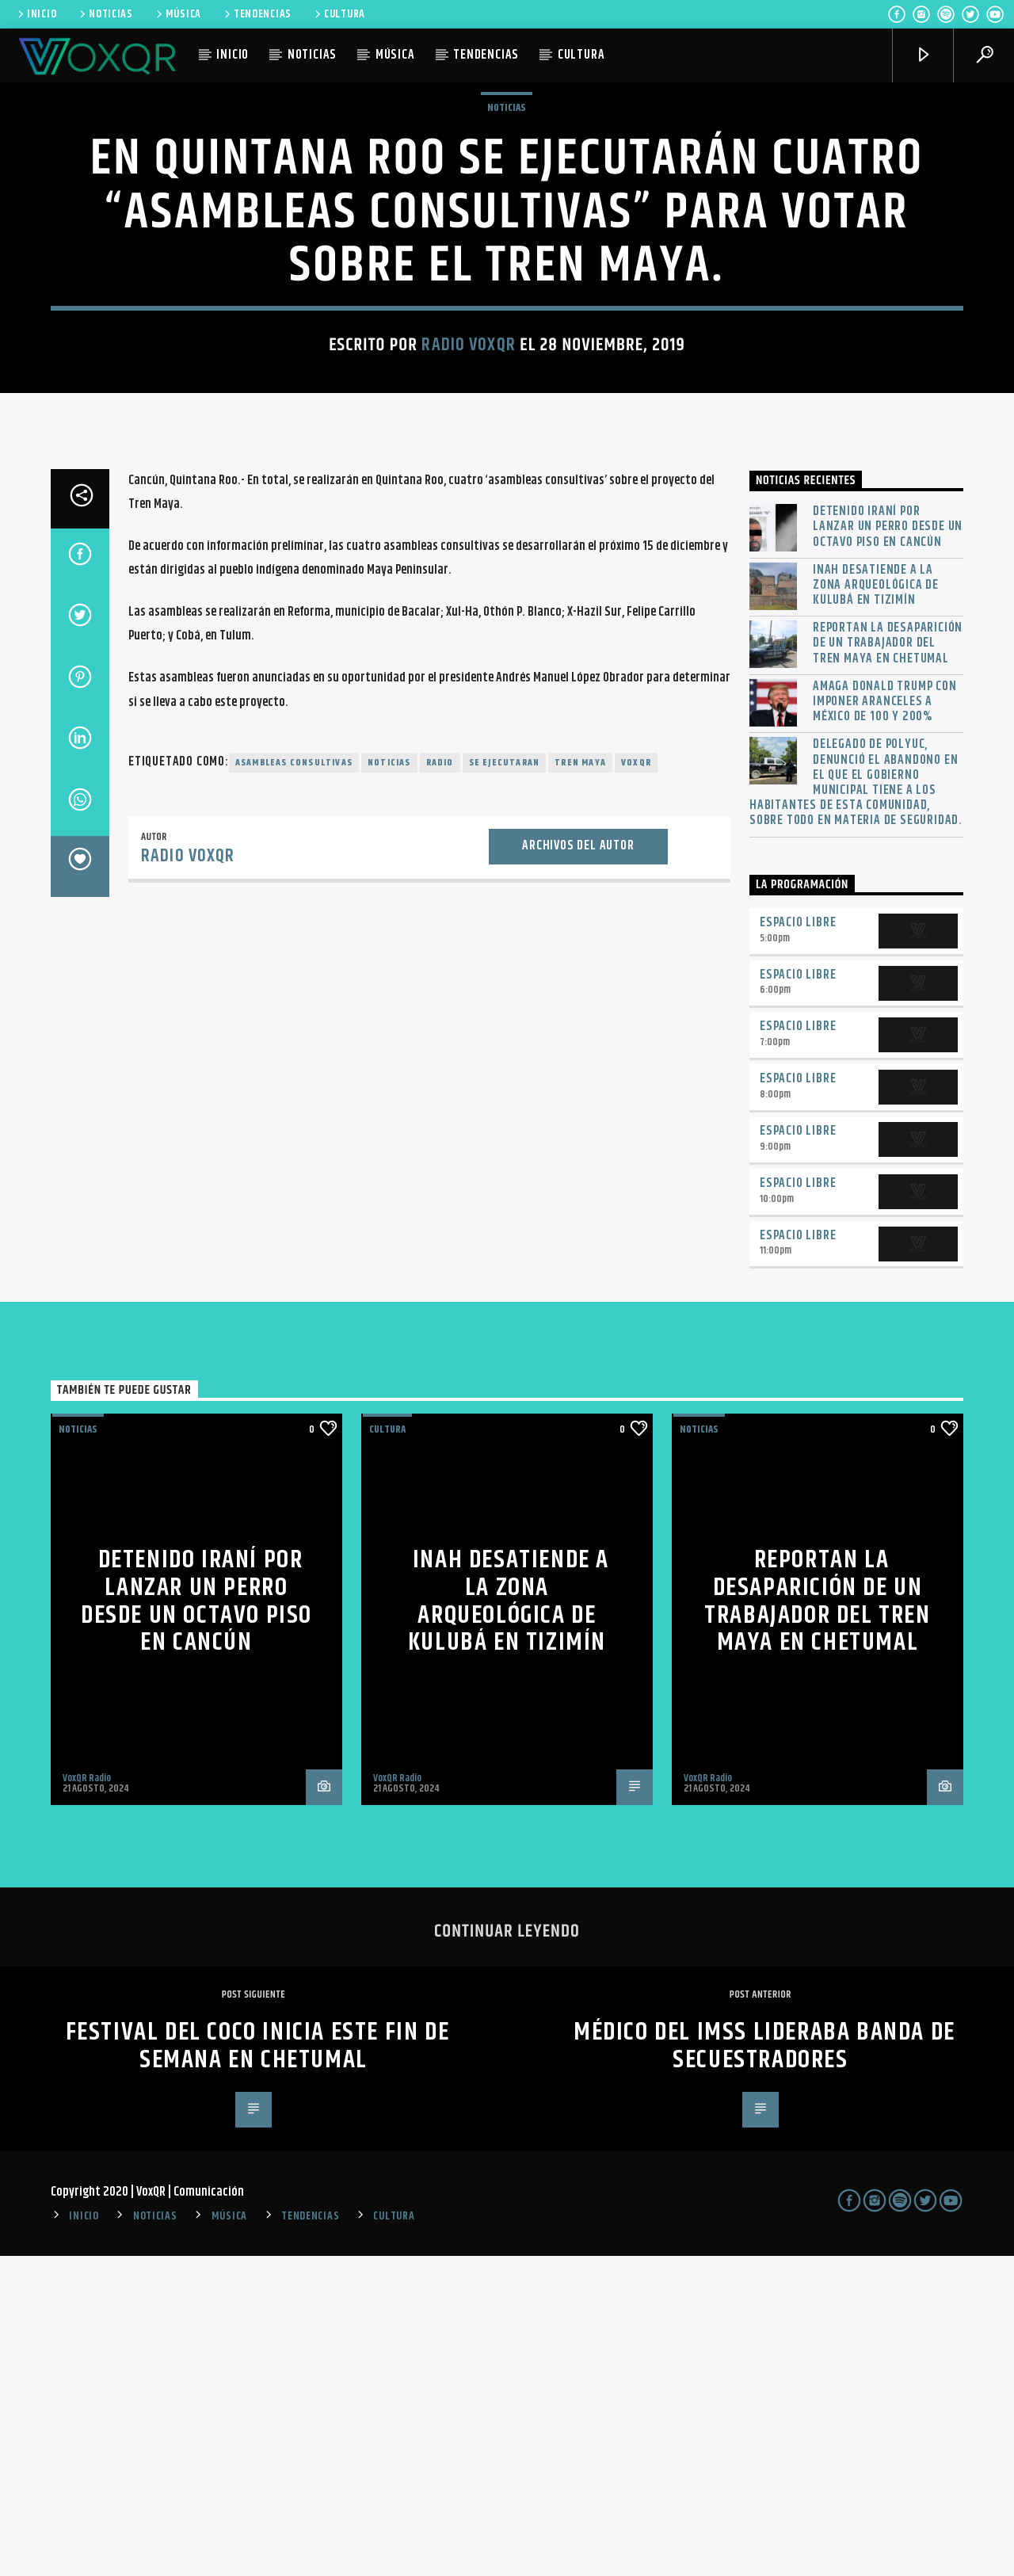 Image resolution: width=1014 pixels, height=2576 pixels. I want to click on INAH desatiende a la zona arqueológica de Kulubá en Tizimín, so click(876, 906).